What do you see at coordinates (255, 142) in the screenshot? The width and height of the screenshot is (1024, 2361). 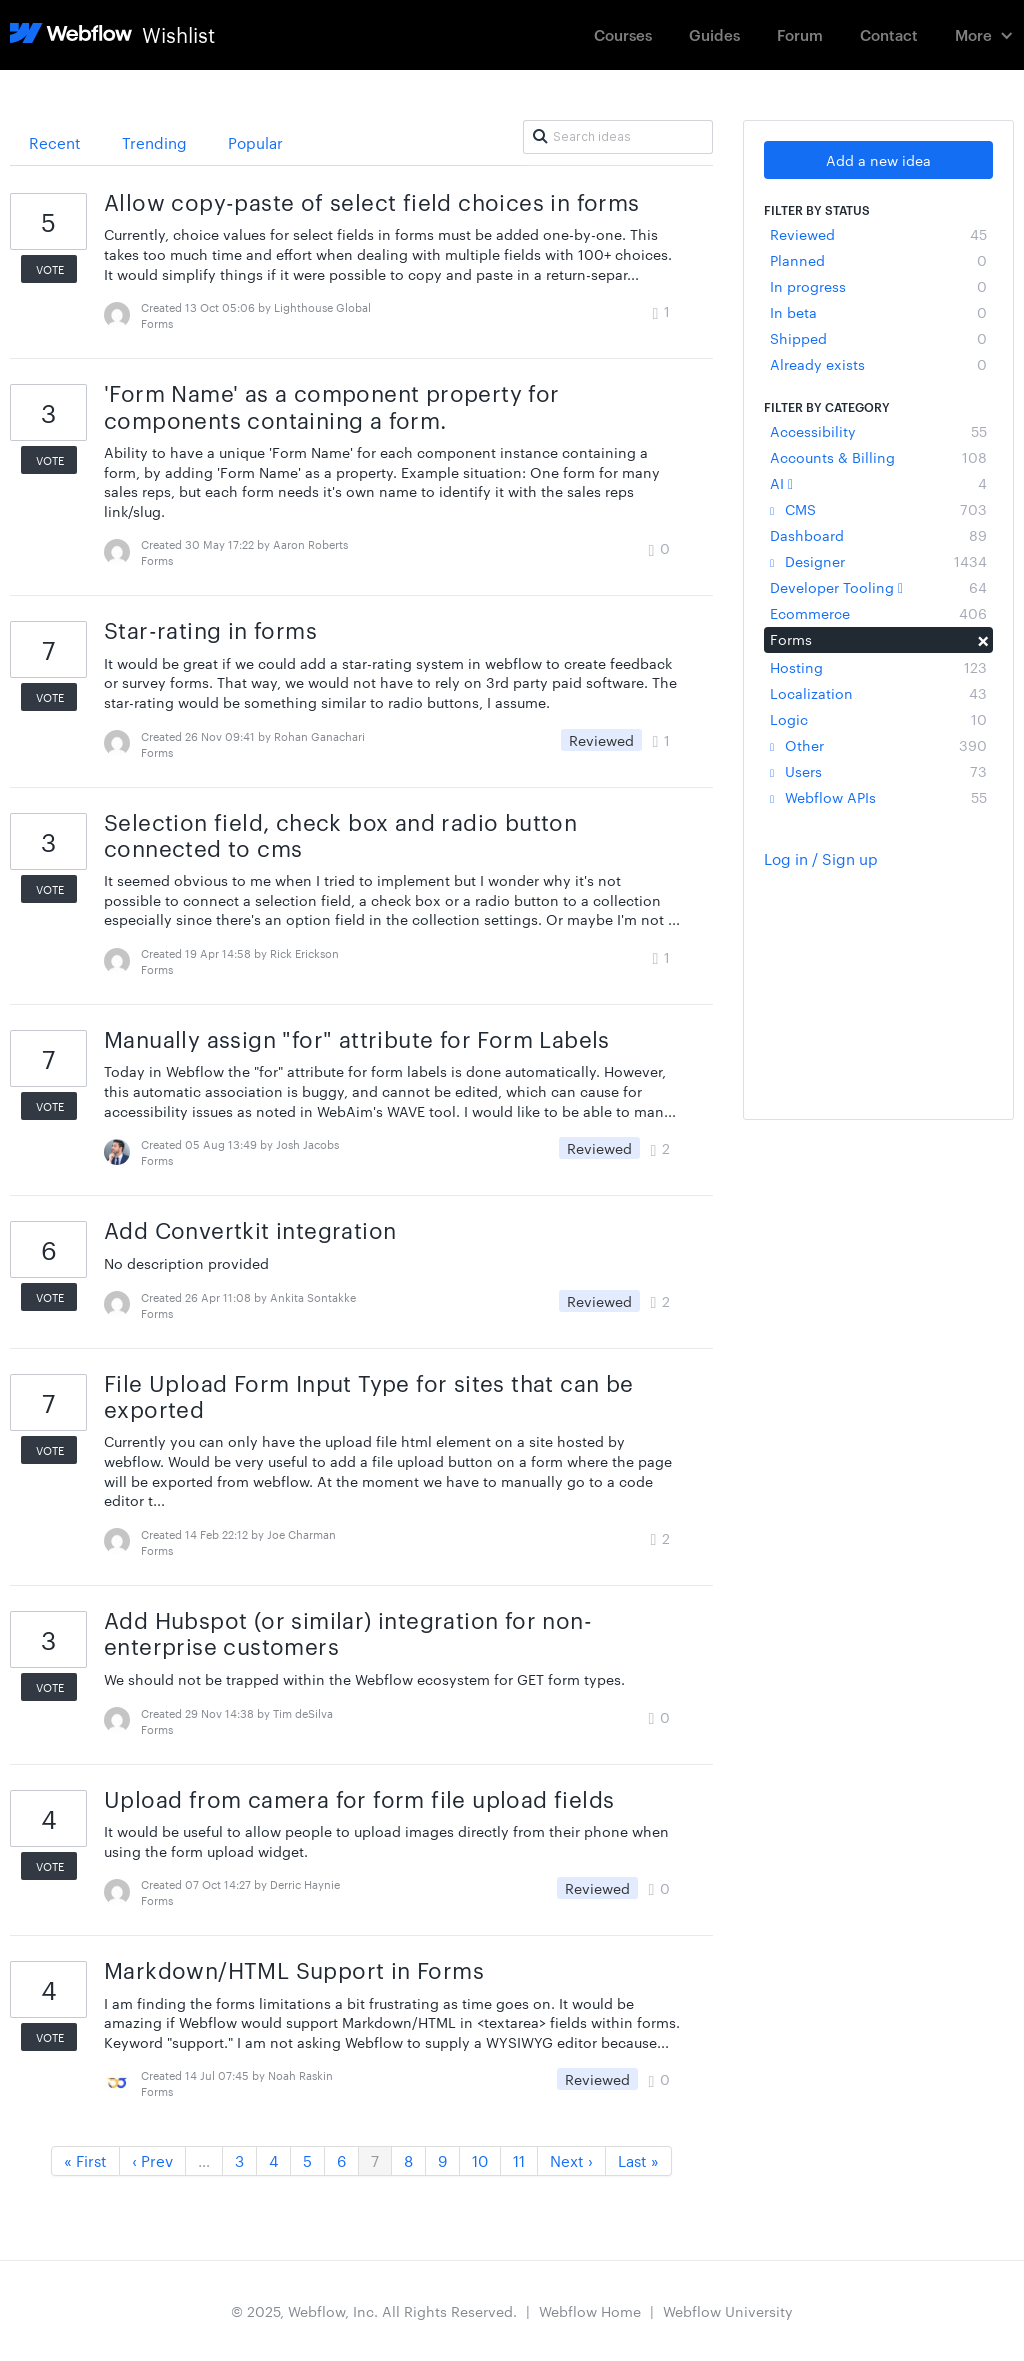 I see `Popular` at bounding box center [255, 142].